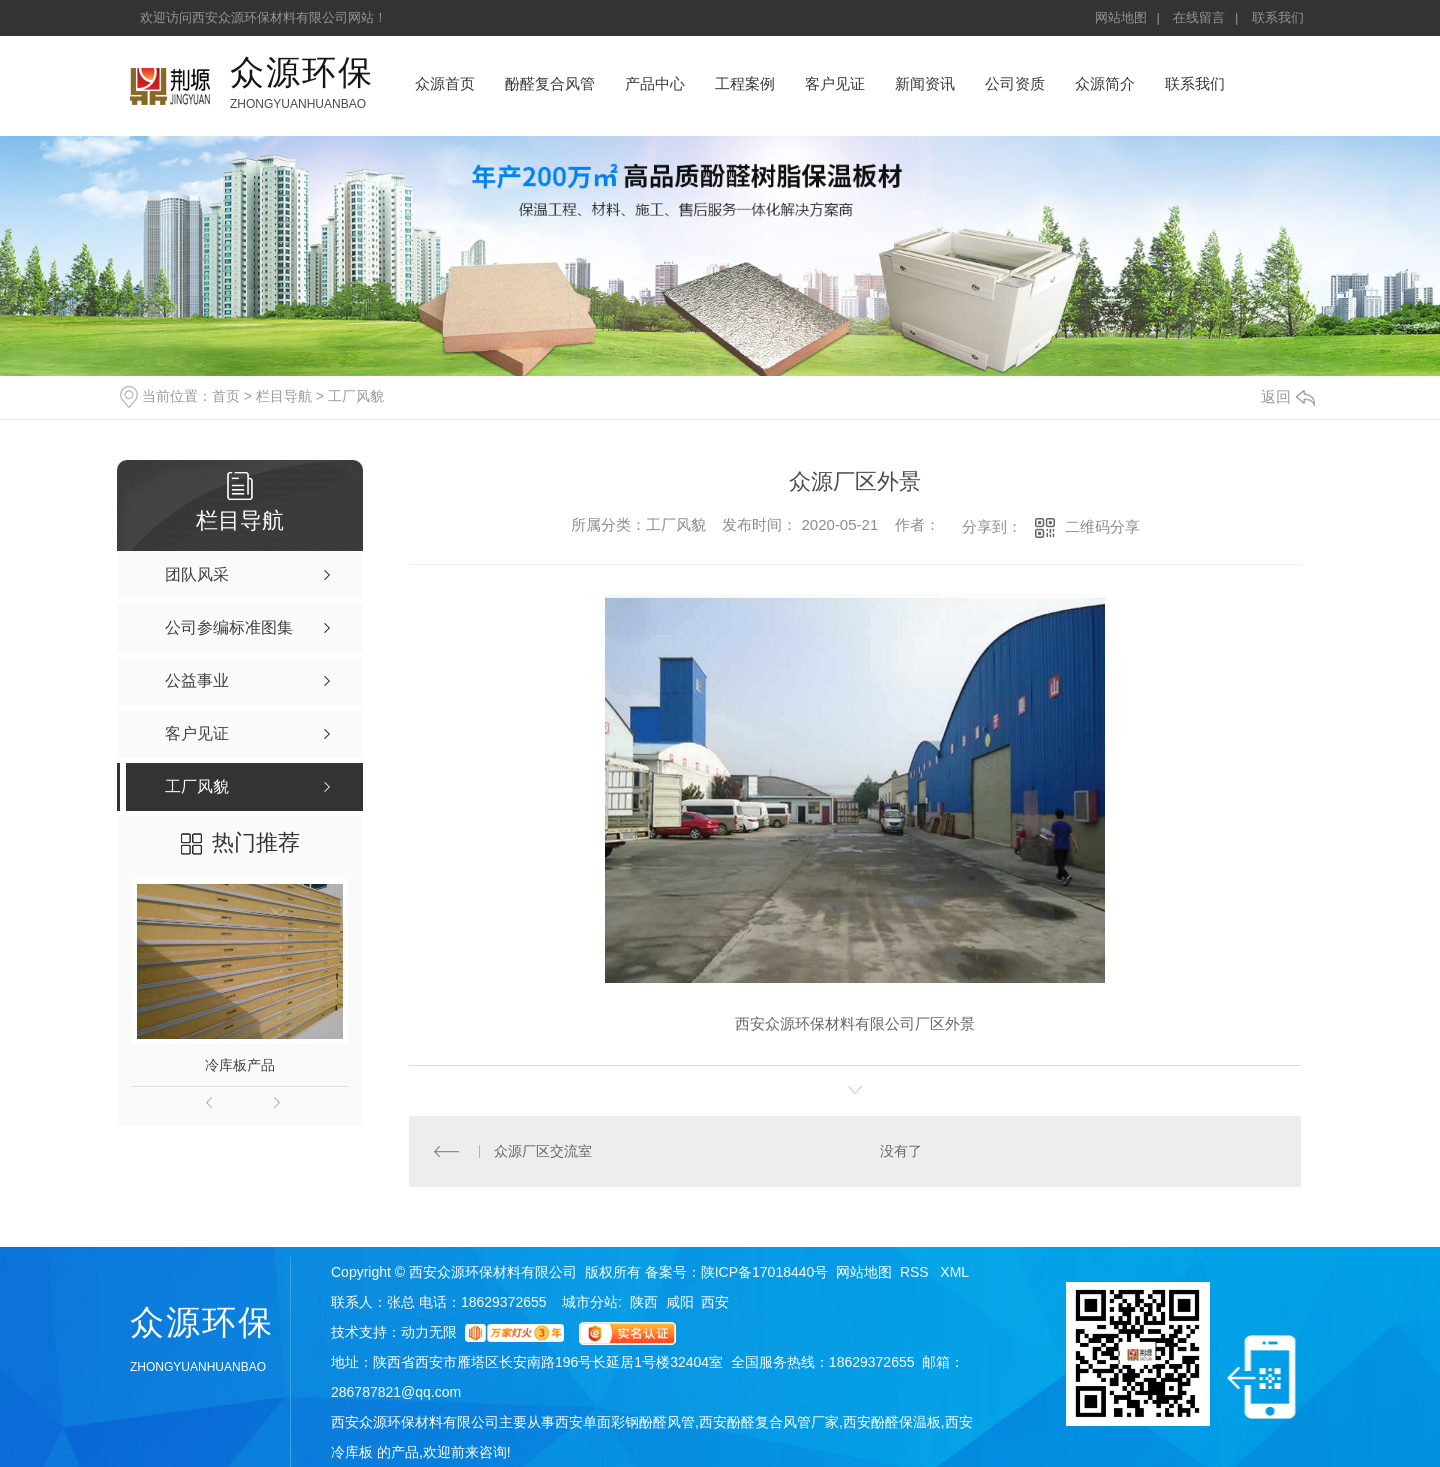 The width and height of the screenshot is (1440, 1467). What do you see at coordinates (655, 83) in the screenshot?
I see `产品中心` at bounding box center [655, 83].